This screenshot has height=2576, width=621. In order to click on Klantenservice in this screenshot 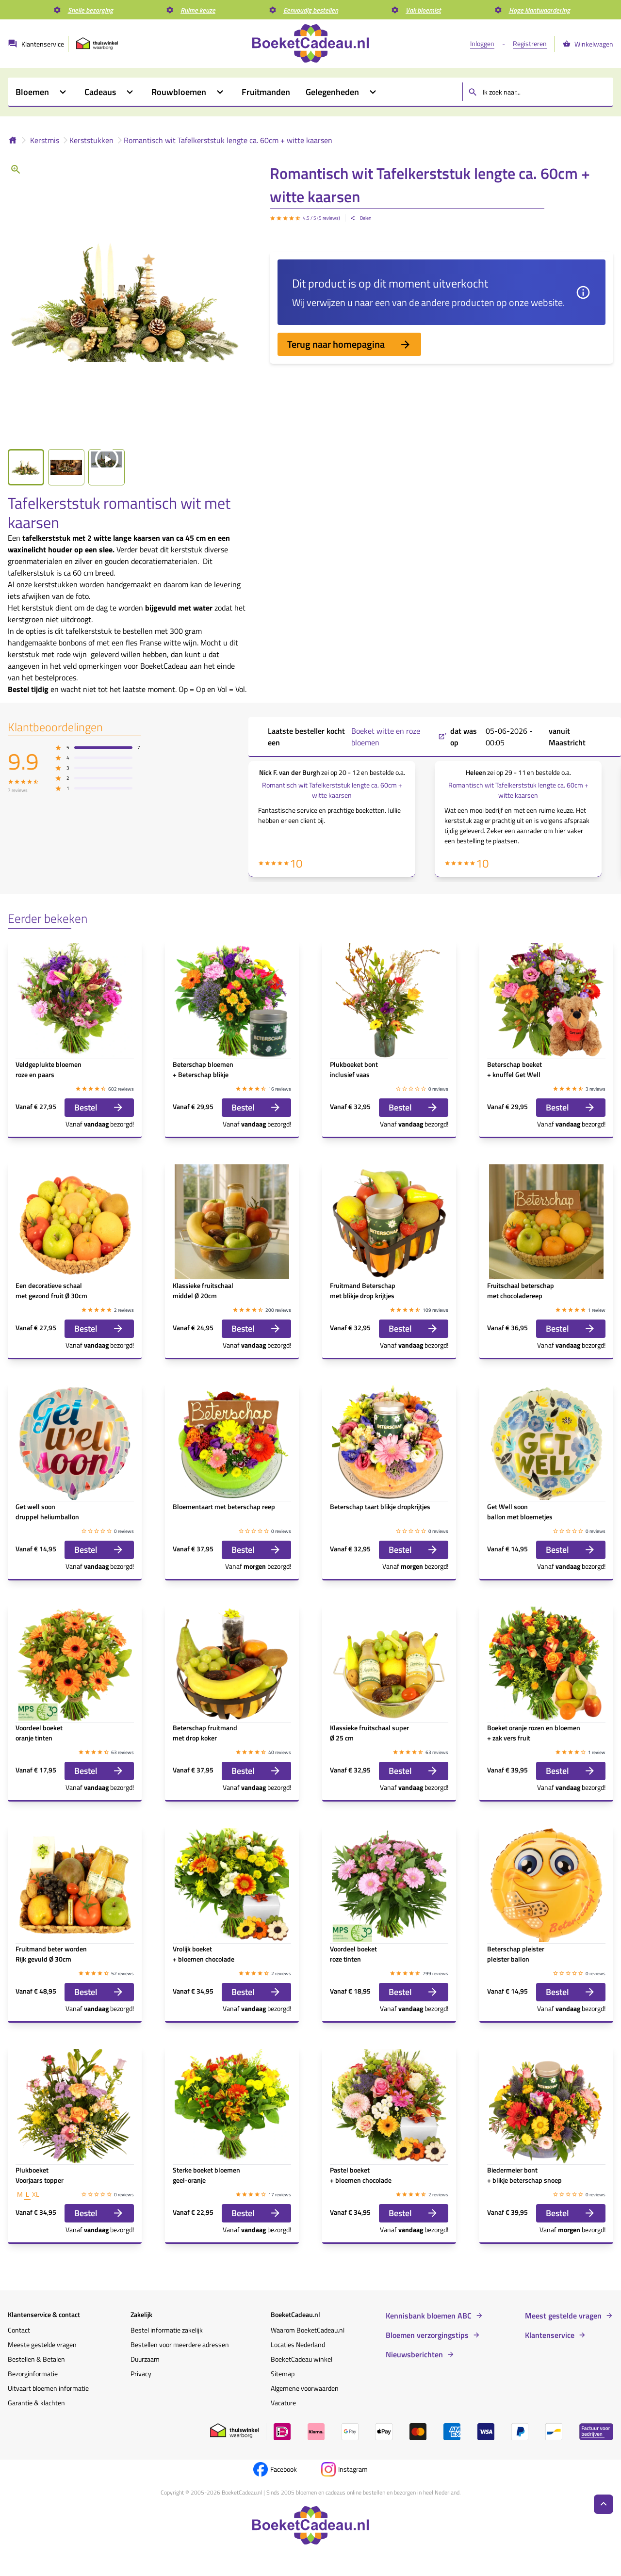, I will do `click(549, 2335)`.